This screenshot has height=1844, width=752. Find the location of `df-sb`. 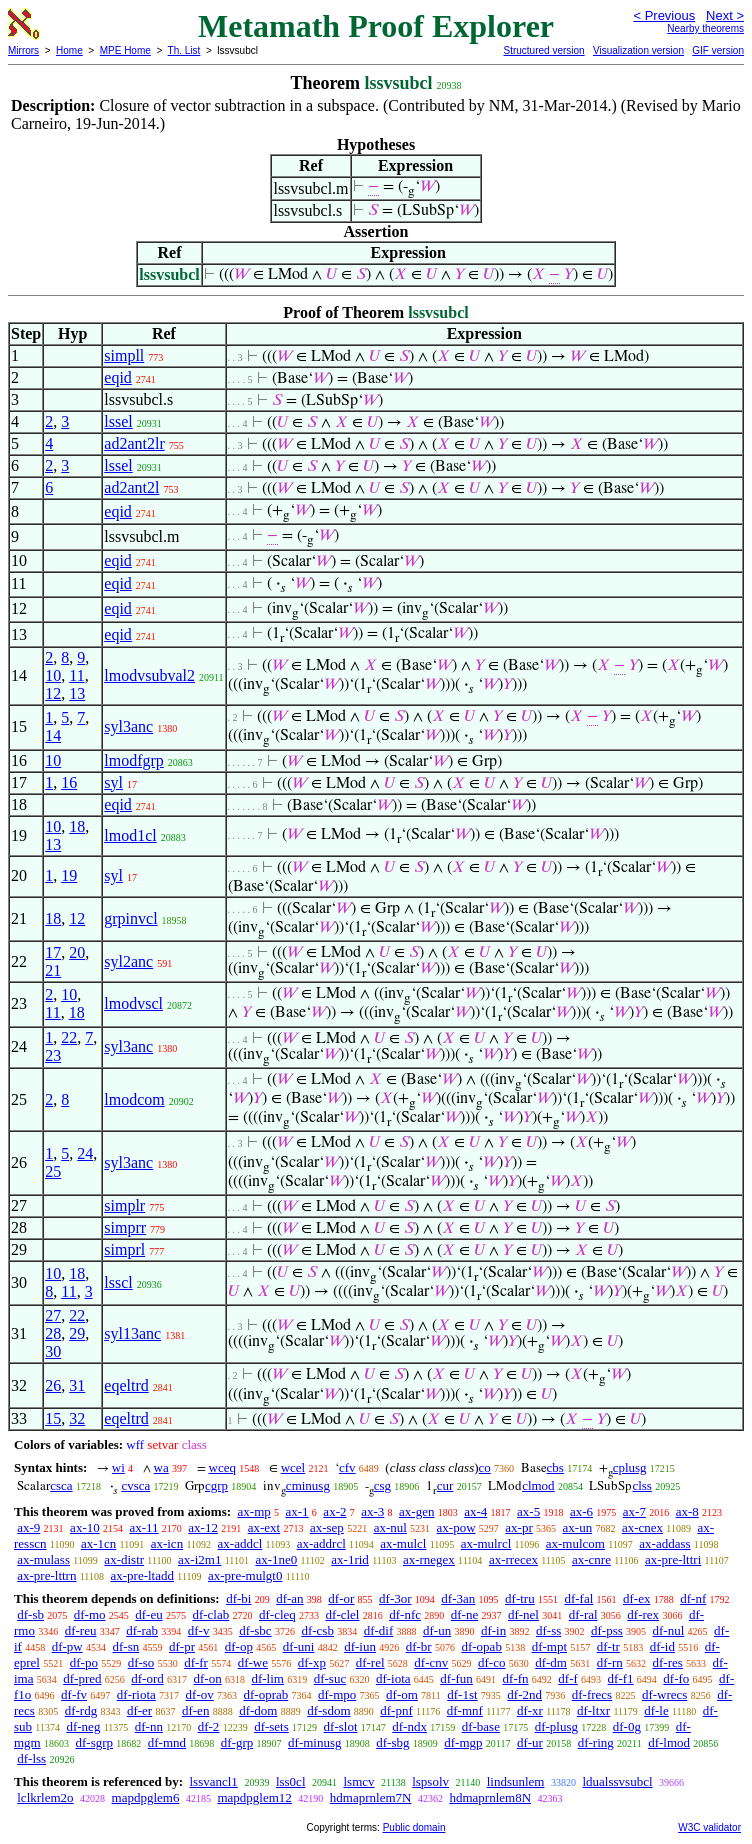

df-sb is located at coordinates (30, 1614).